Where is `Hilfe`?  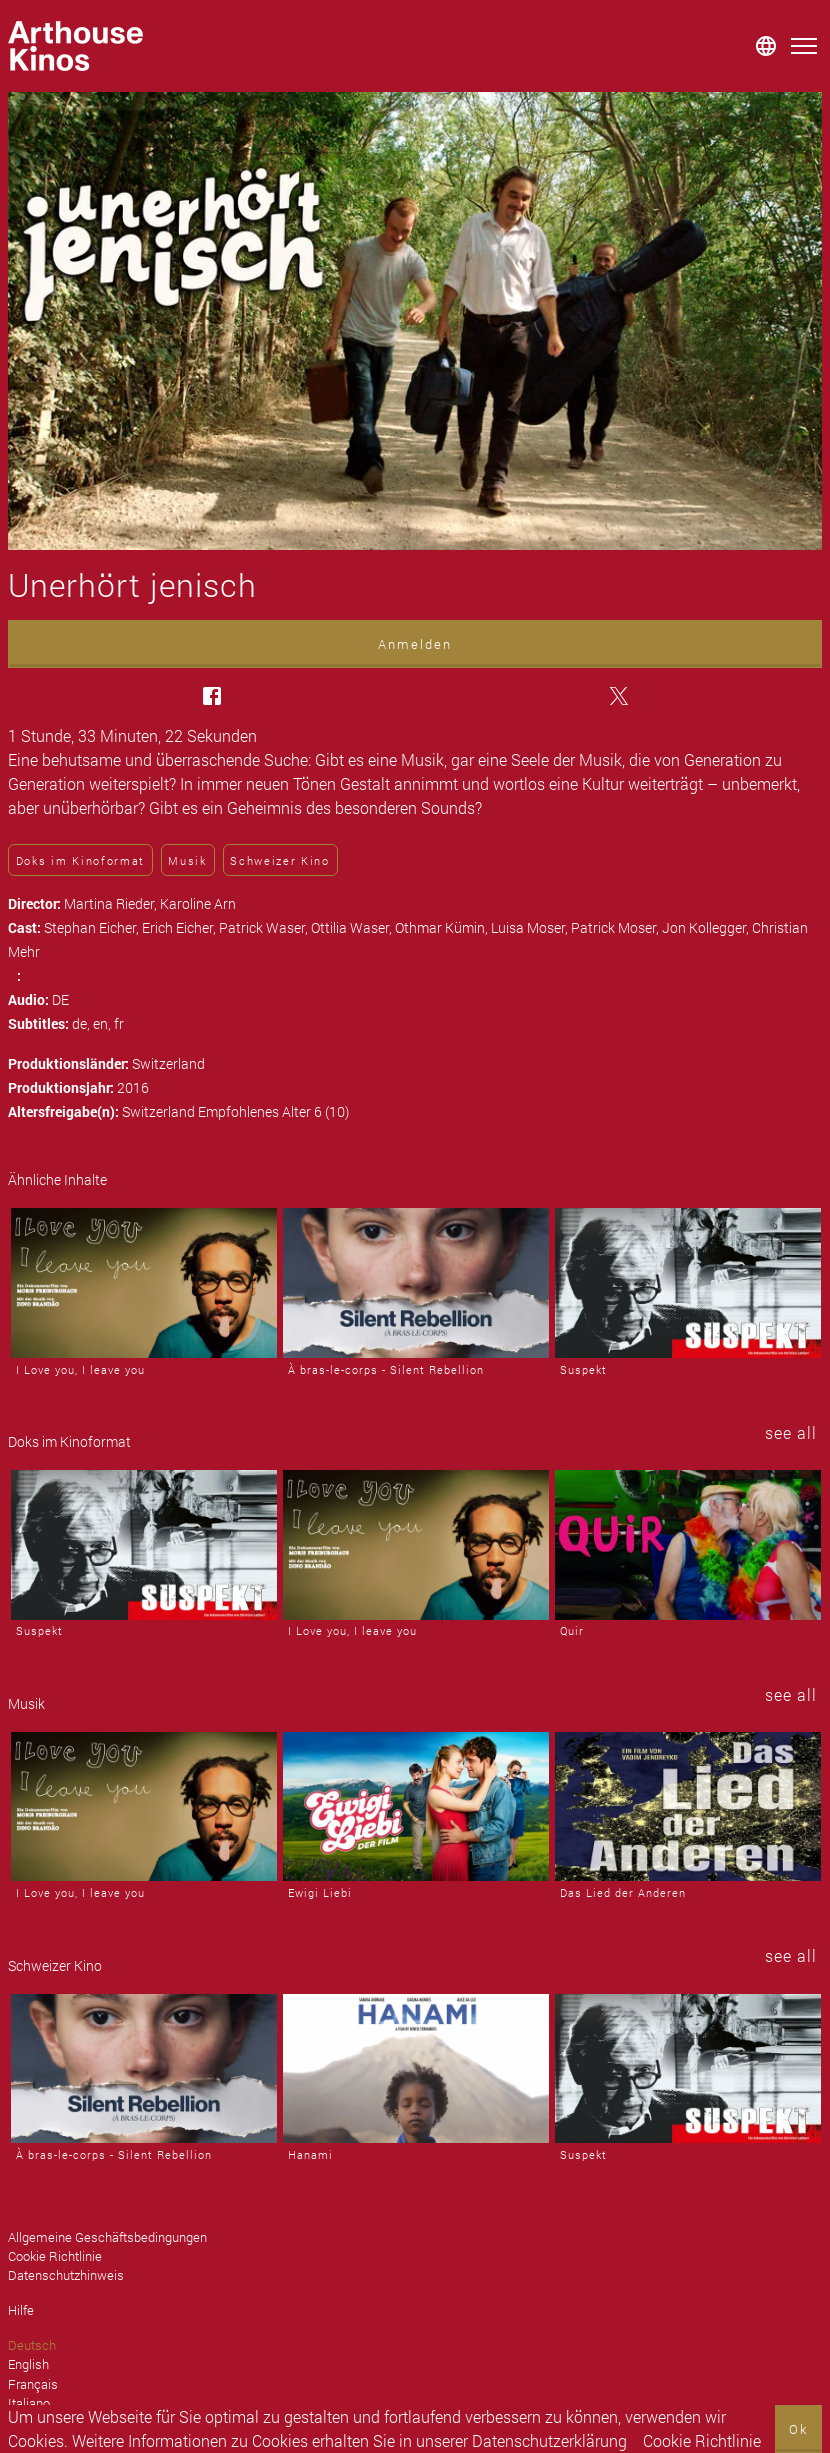
Hilfe is located at coordinates (21, 2310).